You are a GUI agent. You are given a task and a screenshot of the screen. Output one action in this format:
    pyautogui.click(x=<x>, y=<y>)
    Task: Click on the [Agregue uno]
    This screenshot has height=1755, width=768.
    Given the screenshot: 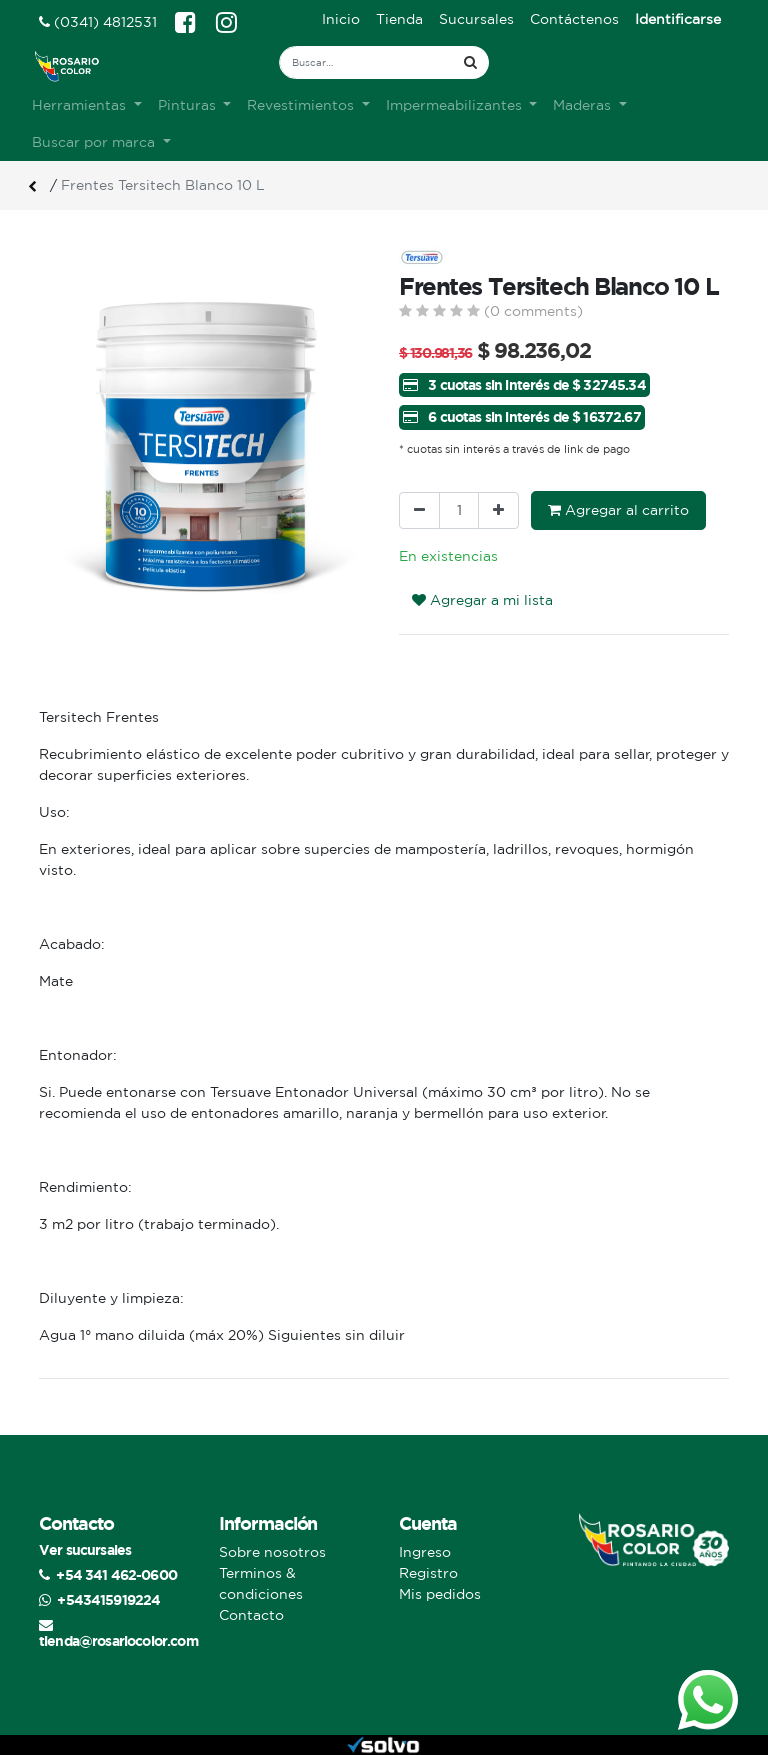 What is the action you would take?
    pyautogui.click(x=498, y=510)
    